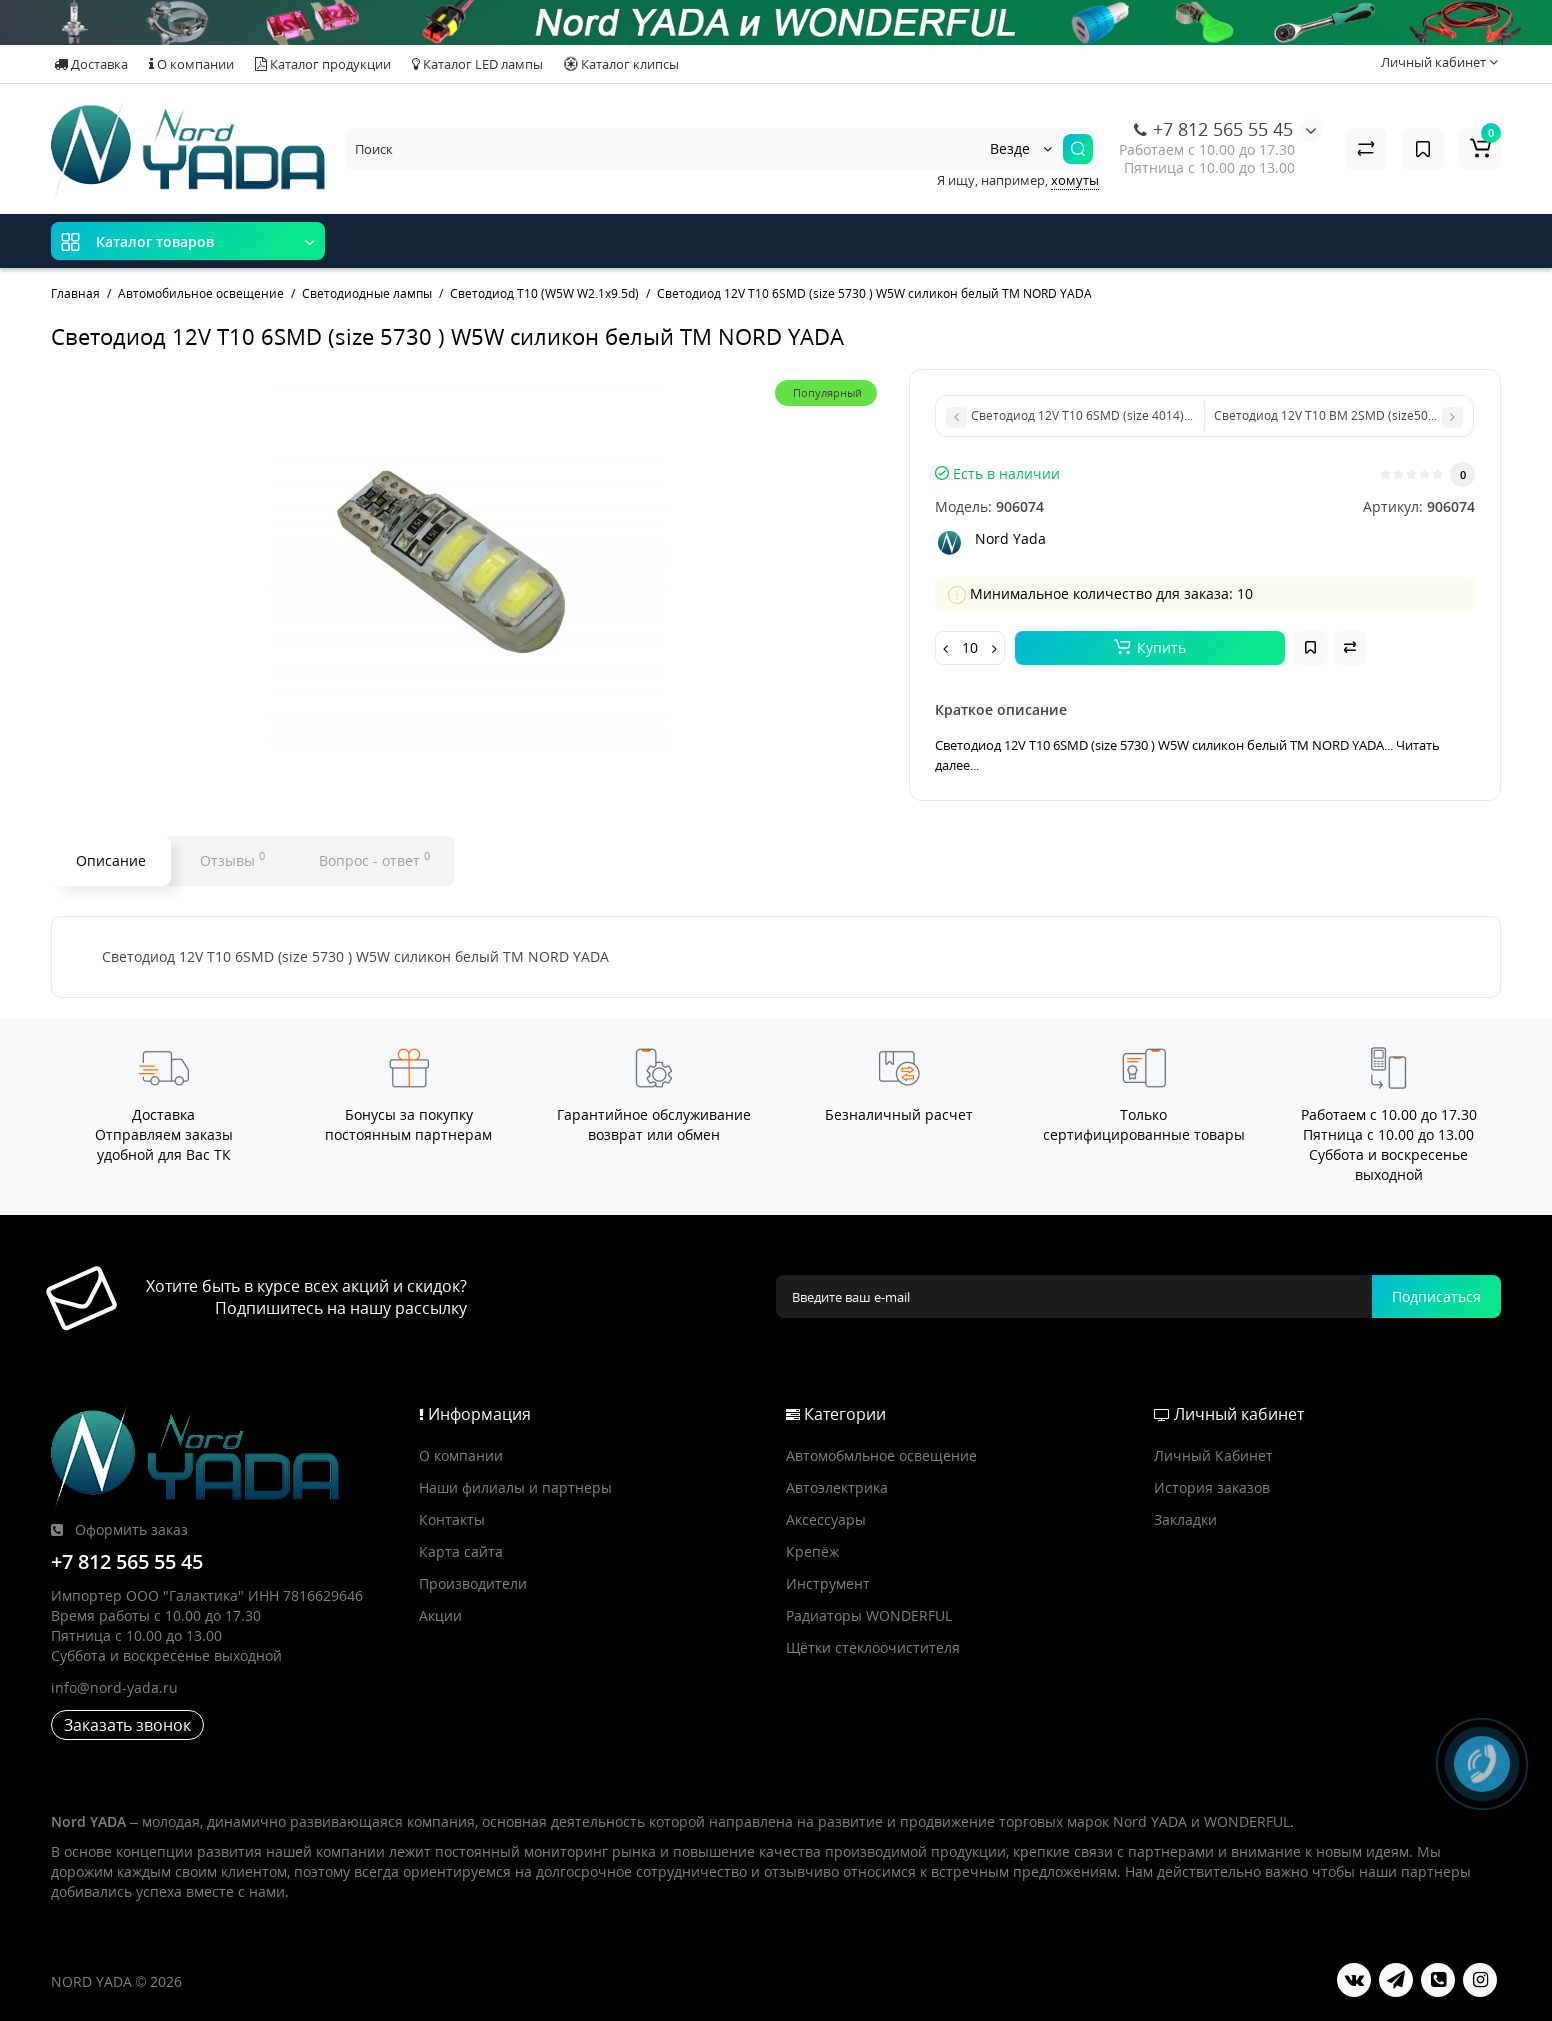 The height and width of the screenshot is (2021, 1552). Describe the element at coordinates (323, 64) in the screenshot. I see `Каталог продукции` at that location.